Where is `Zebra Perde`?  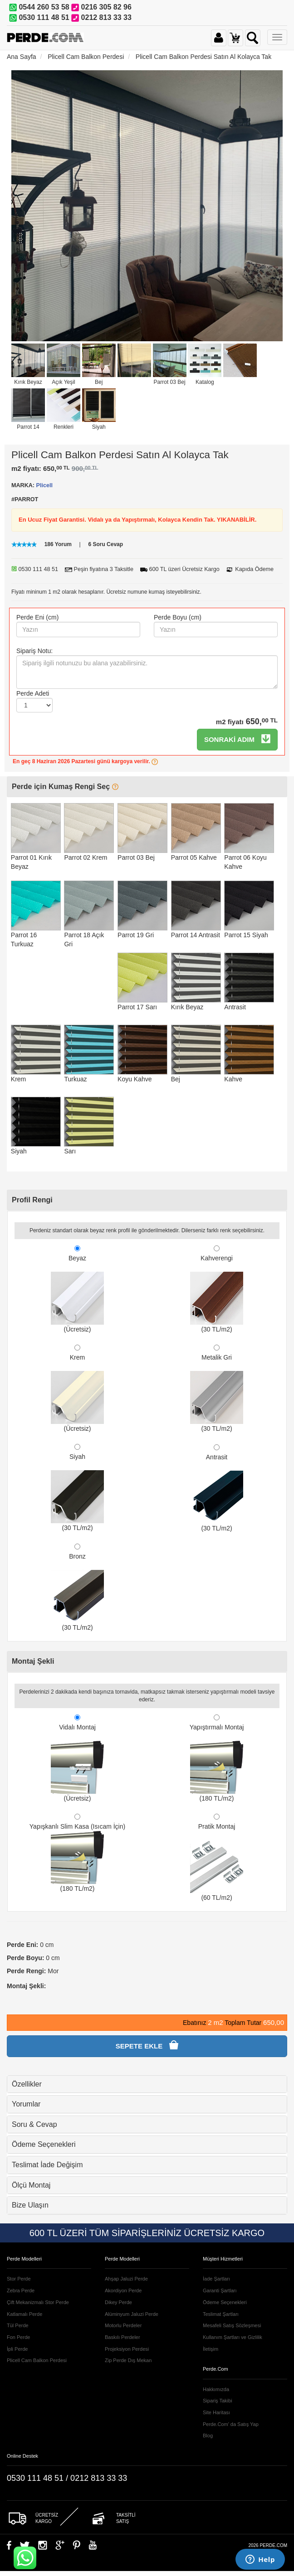 Zebra Perde is located at coordinates (20, 2290).